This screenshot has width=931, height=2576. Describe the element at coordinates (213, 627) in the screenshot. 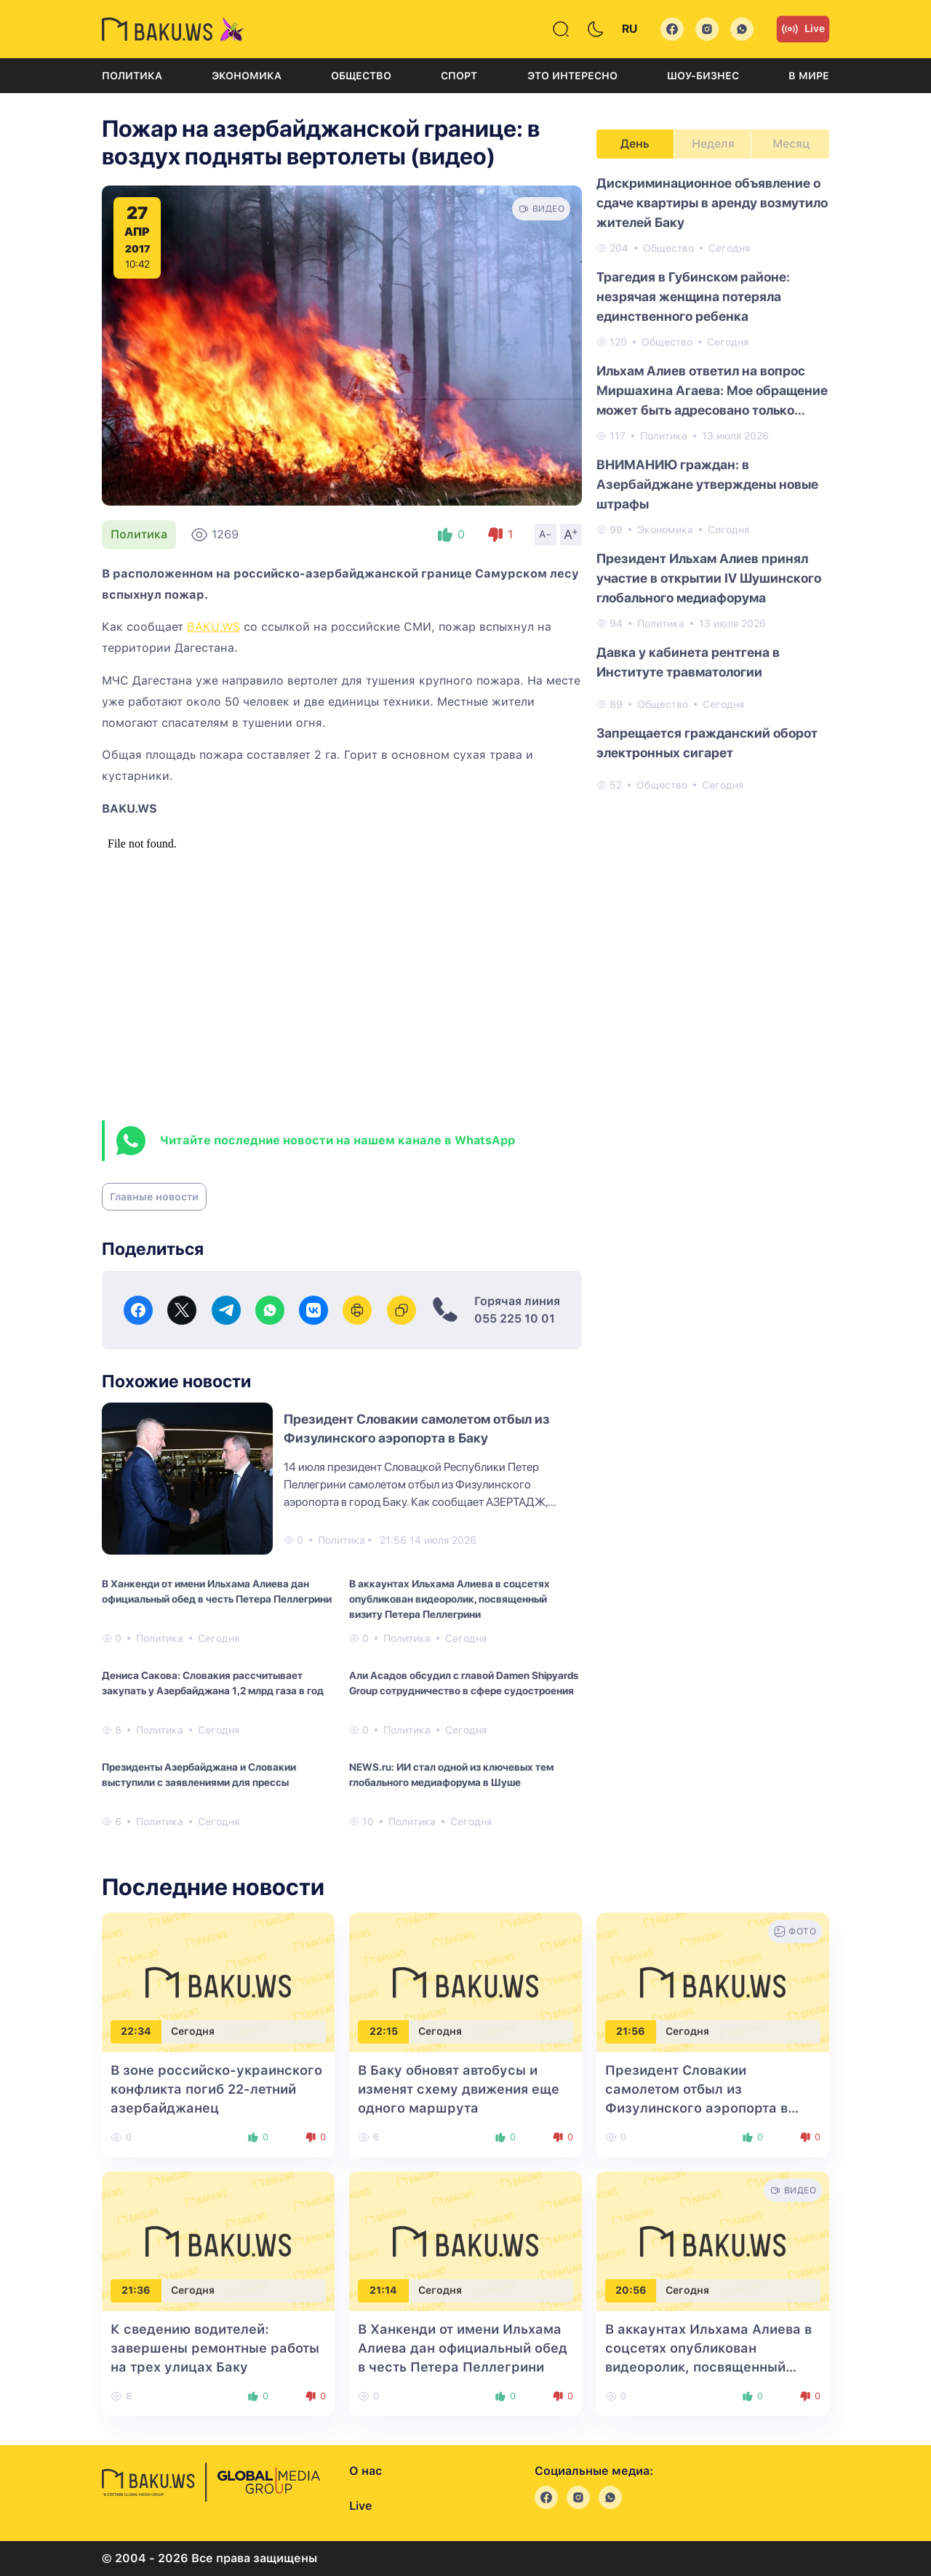

I see `BAKU.WS` at that location.